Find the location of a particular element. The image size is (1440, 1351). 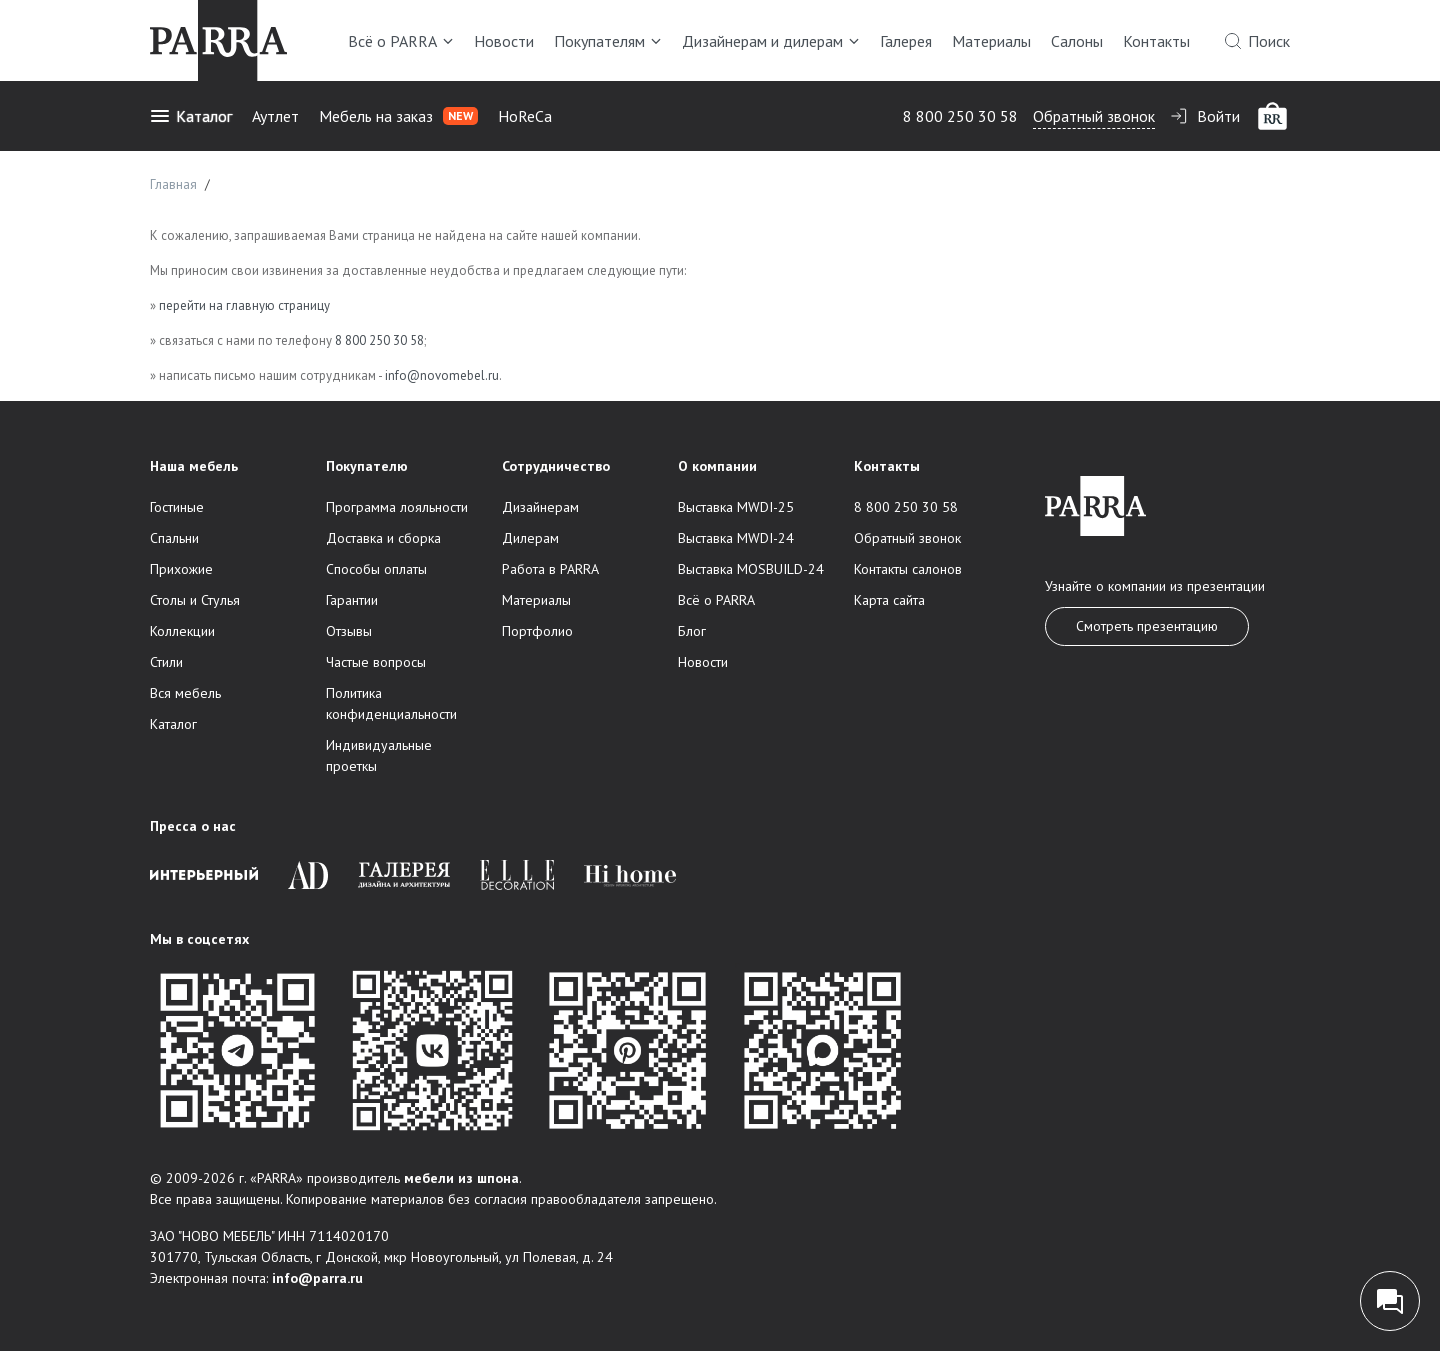

Вся мебель is located at coordinates (185, 693).